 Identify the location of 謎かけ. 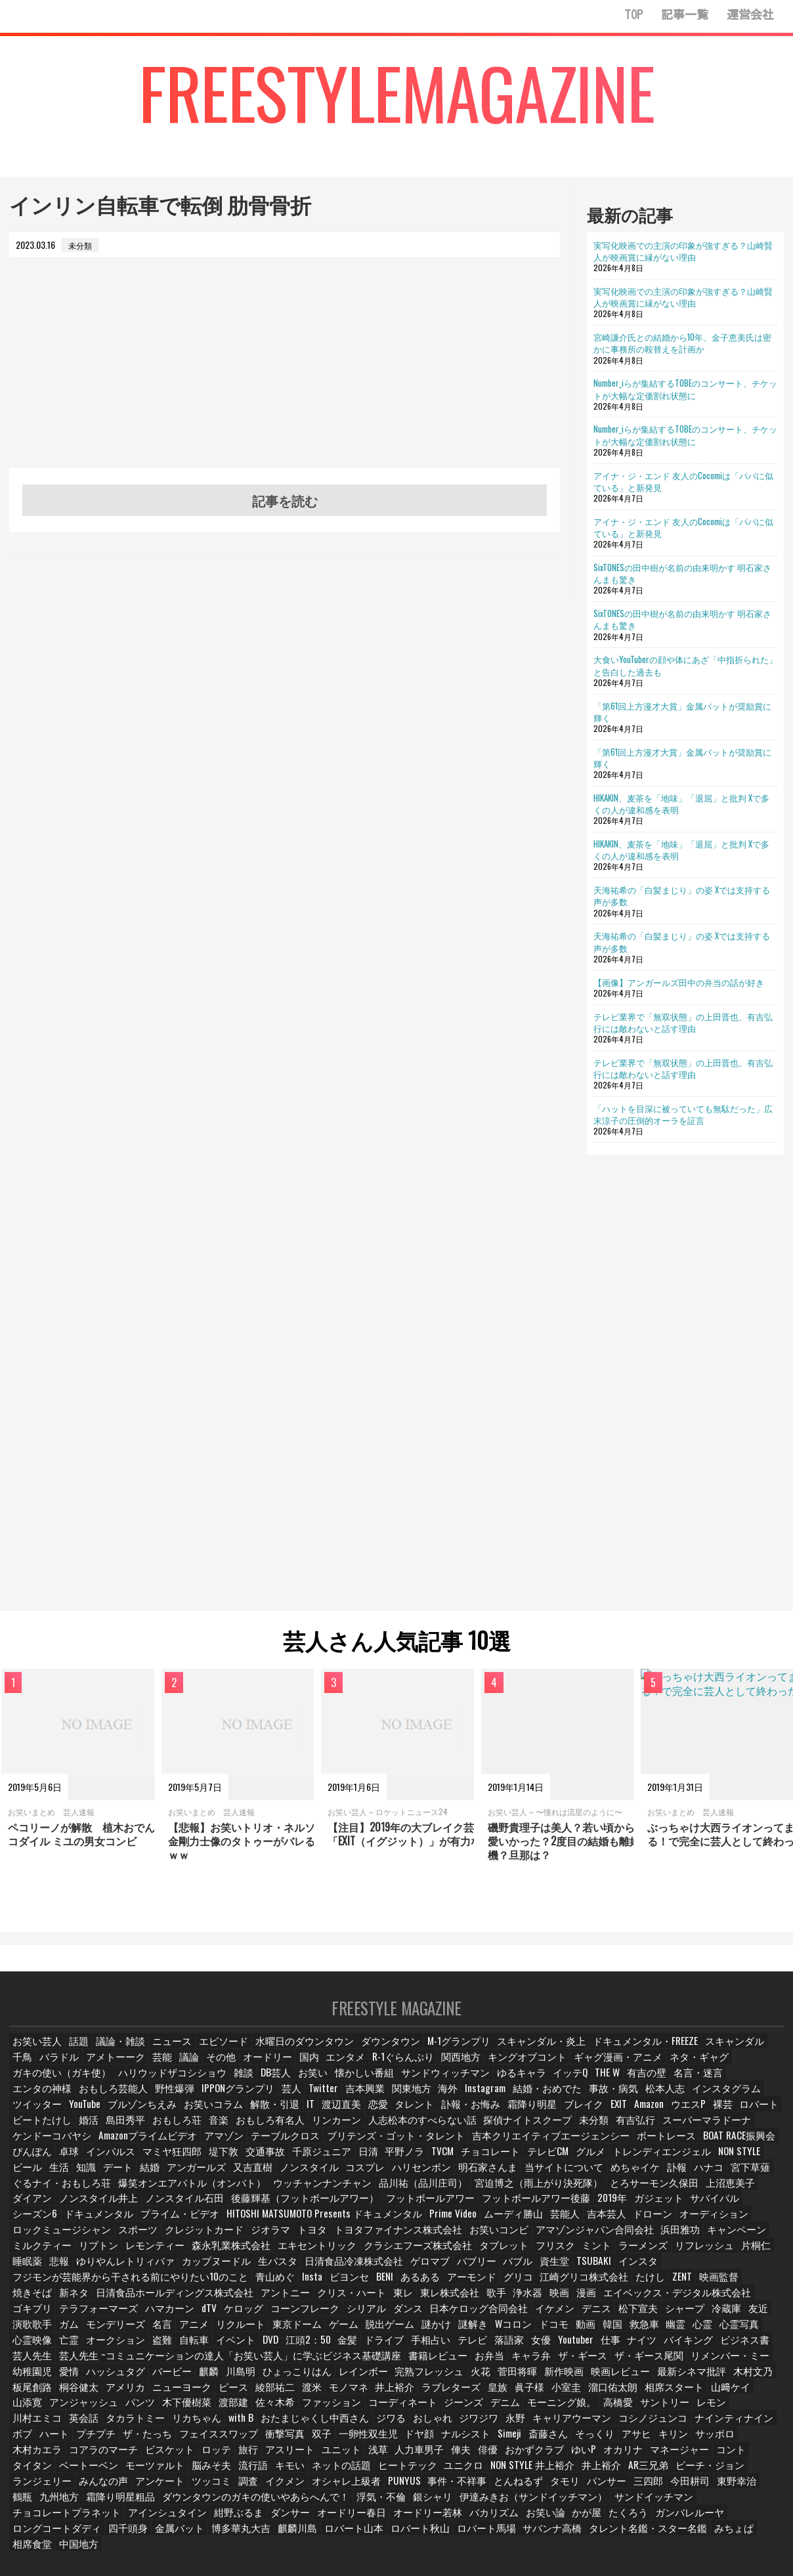
(358, 2317).